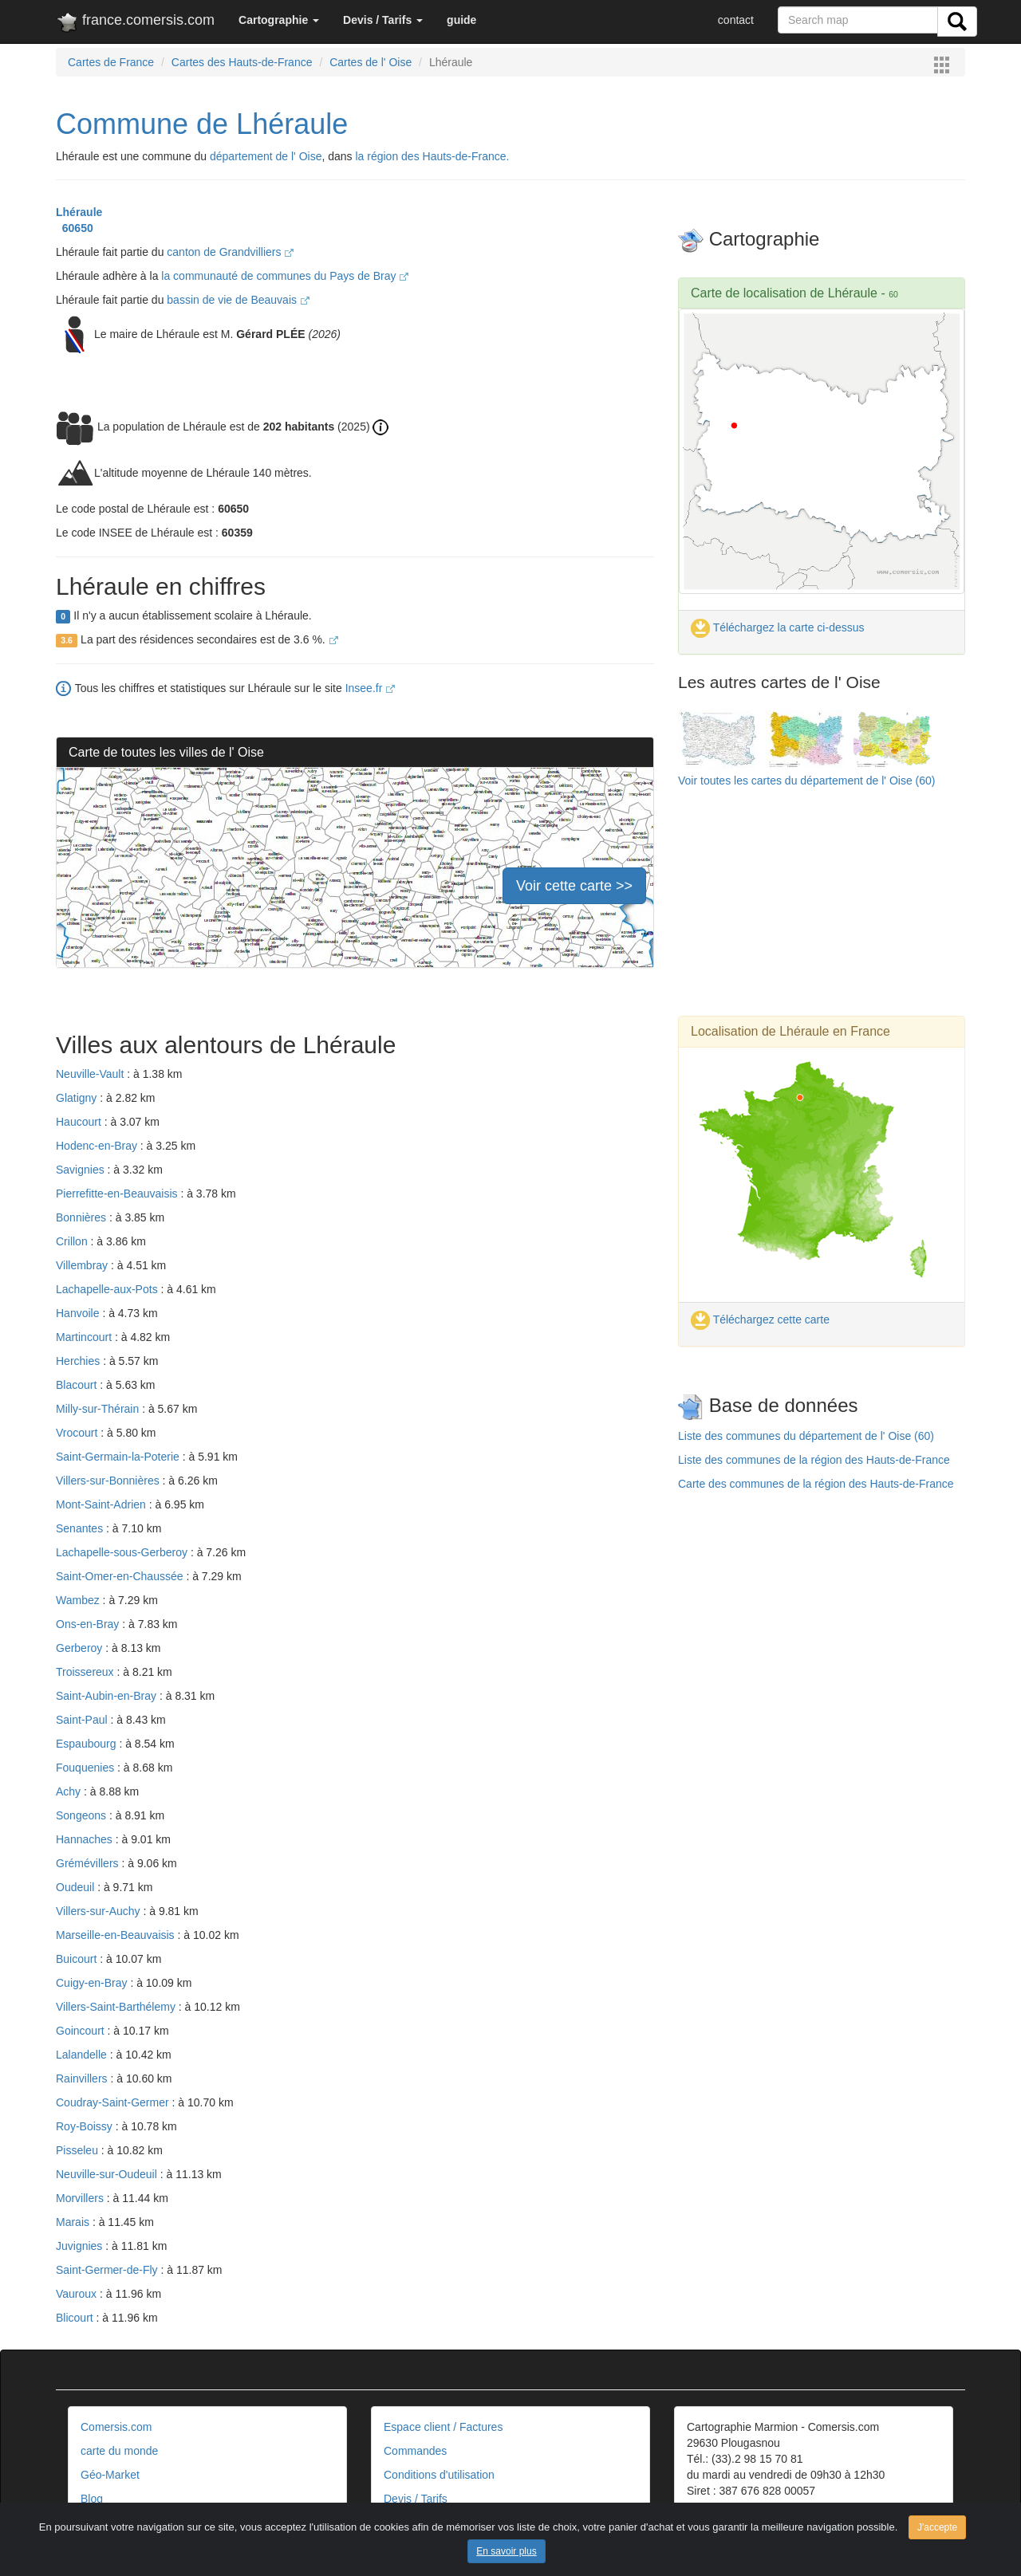 The height and width of the screenshot is (2576, 1021). Describe the element at coordinates (108, 1695) in the screenshot. I see `Saint-Aubin-en-Bray` at that location.